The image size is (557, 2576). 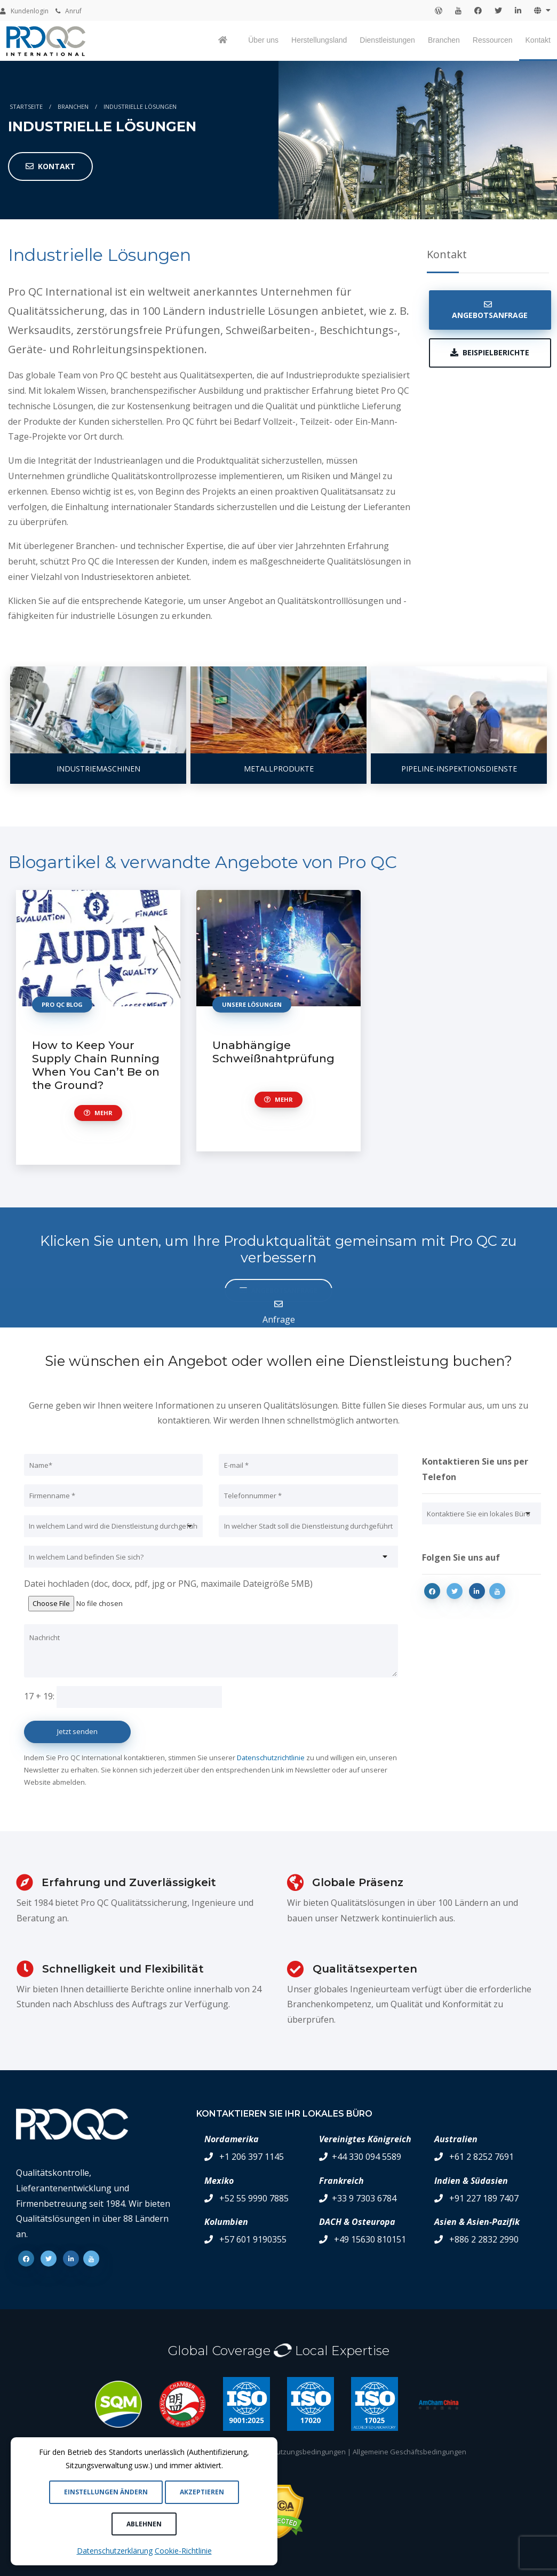 What do you see at coordinates (484, 2239) in the screenshot?
I see `+886 2 2832 2990` at bounding box center [484, 2239].